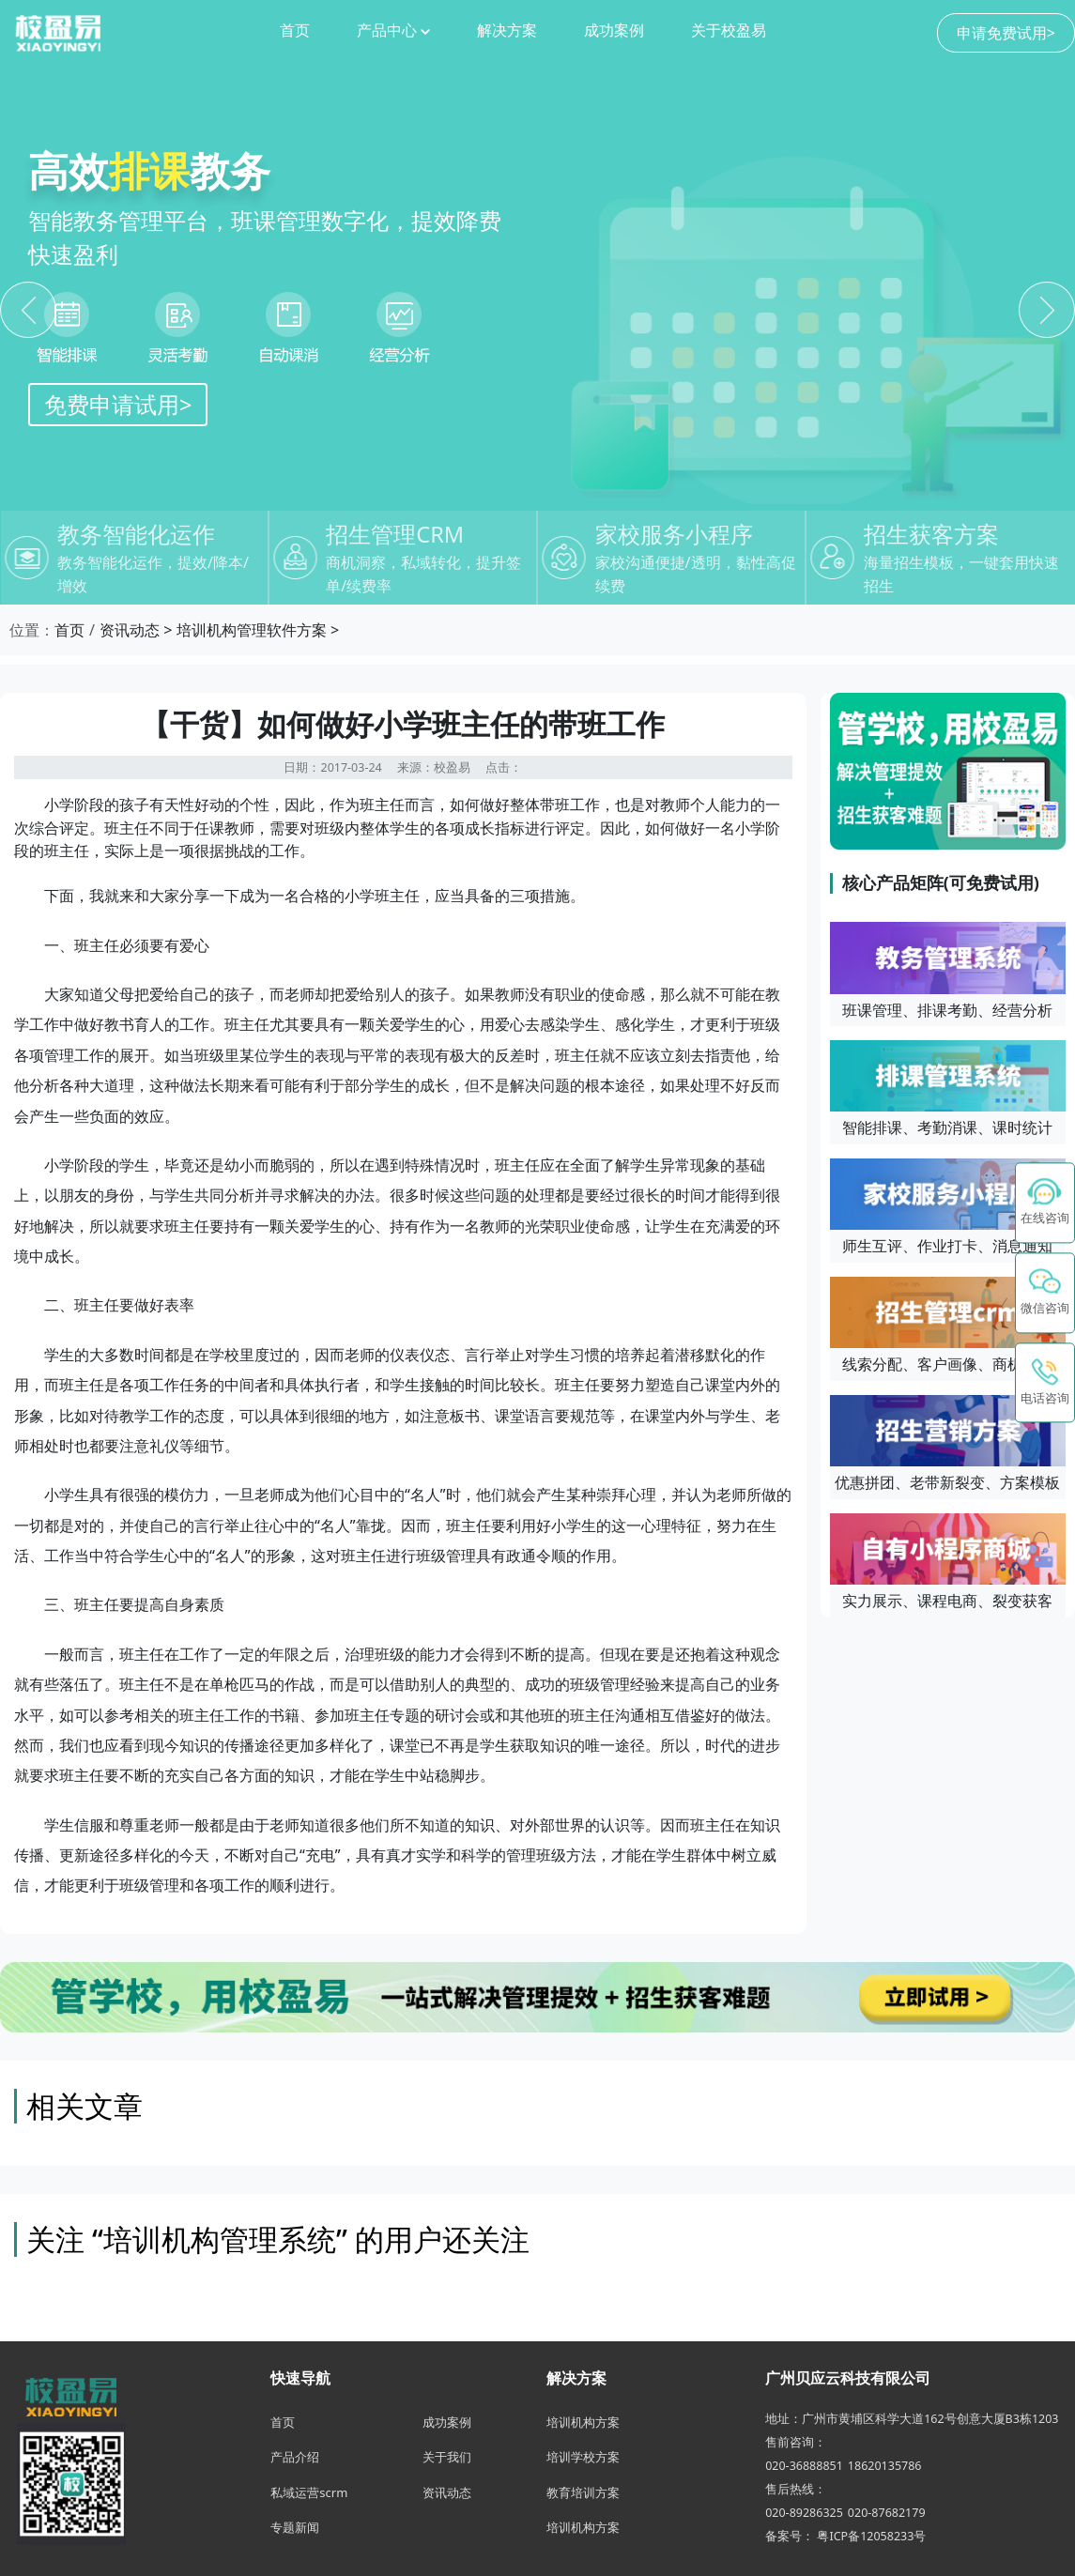 The width and height of the screenshot is (1075, 2576). What do you see at coordinates (583, 2422) in the screenshot?
I see `培训机构方案` at bounding box center [583, 2422].